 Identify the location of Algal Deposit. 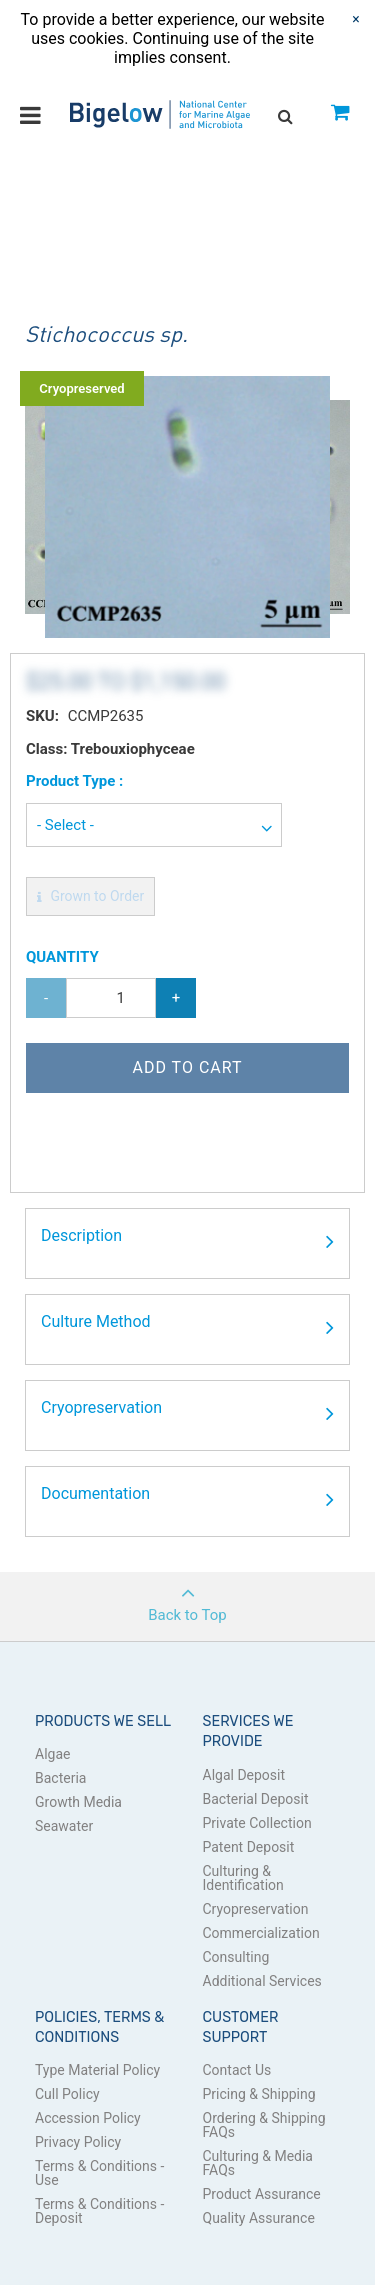
(244, 1775).